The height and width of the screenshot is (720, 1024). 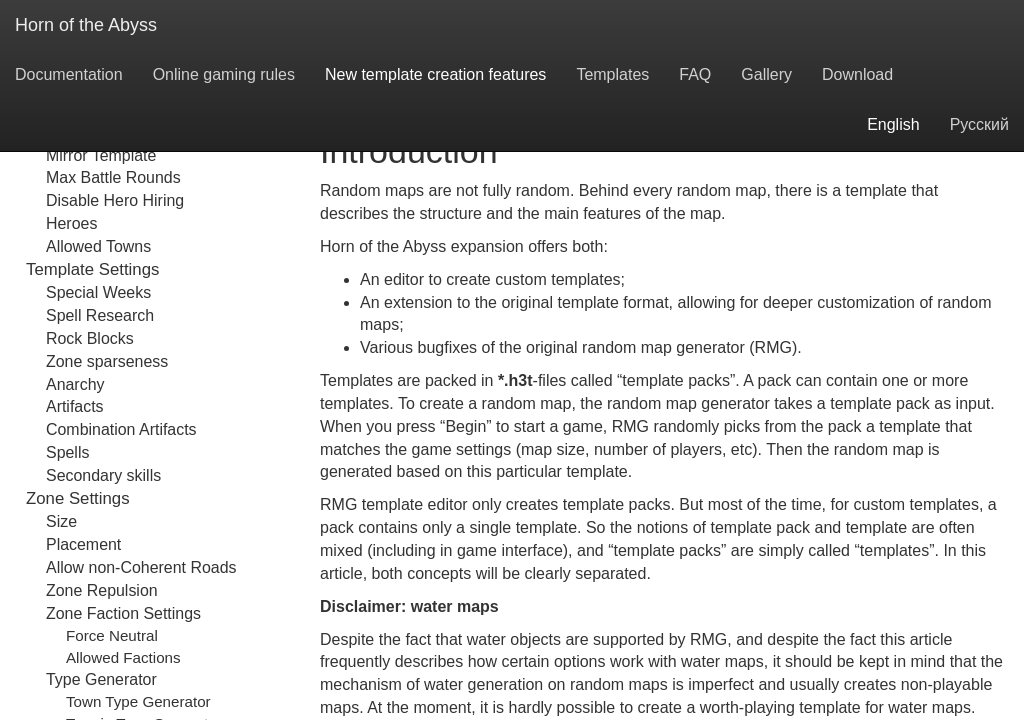 I want to click on Spell Research, so click(x=100, y=315).